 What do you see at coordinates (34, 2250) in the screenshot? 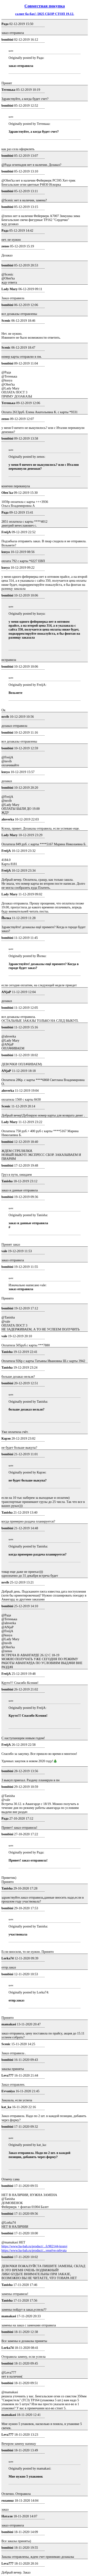
I see `https://www.ba-bah.ru/product/...veselye-rebyata` at bounding box center [34, 2250].